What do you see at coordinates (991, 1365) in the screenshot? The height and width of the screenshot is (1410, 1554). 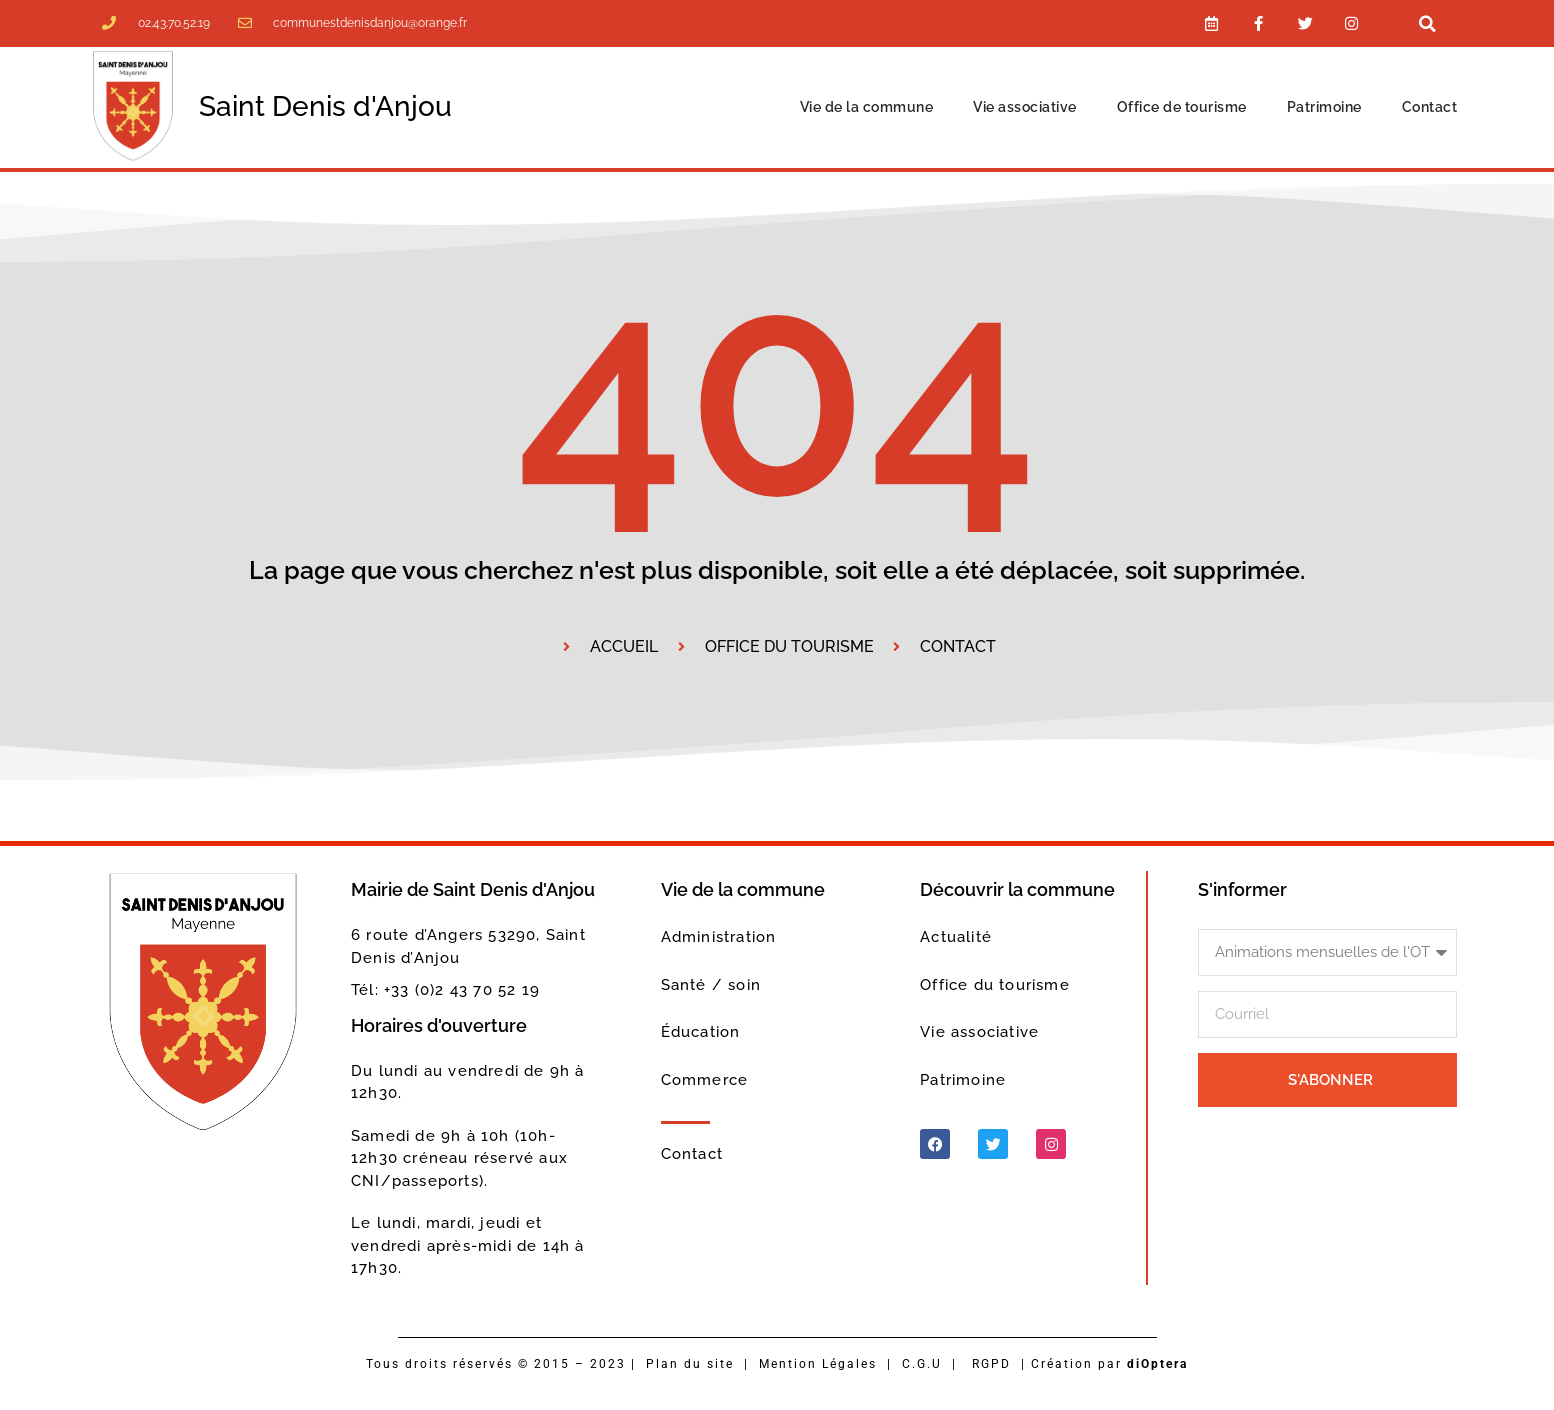 I see `RGPD` at bounding box center [991, 1365].